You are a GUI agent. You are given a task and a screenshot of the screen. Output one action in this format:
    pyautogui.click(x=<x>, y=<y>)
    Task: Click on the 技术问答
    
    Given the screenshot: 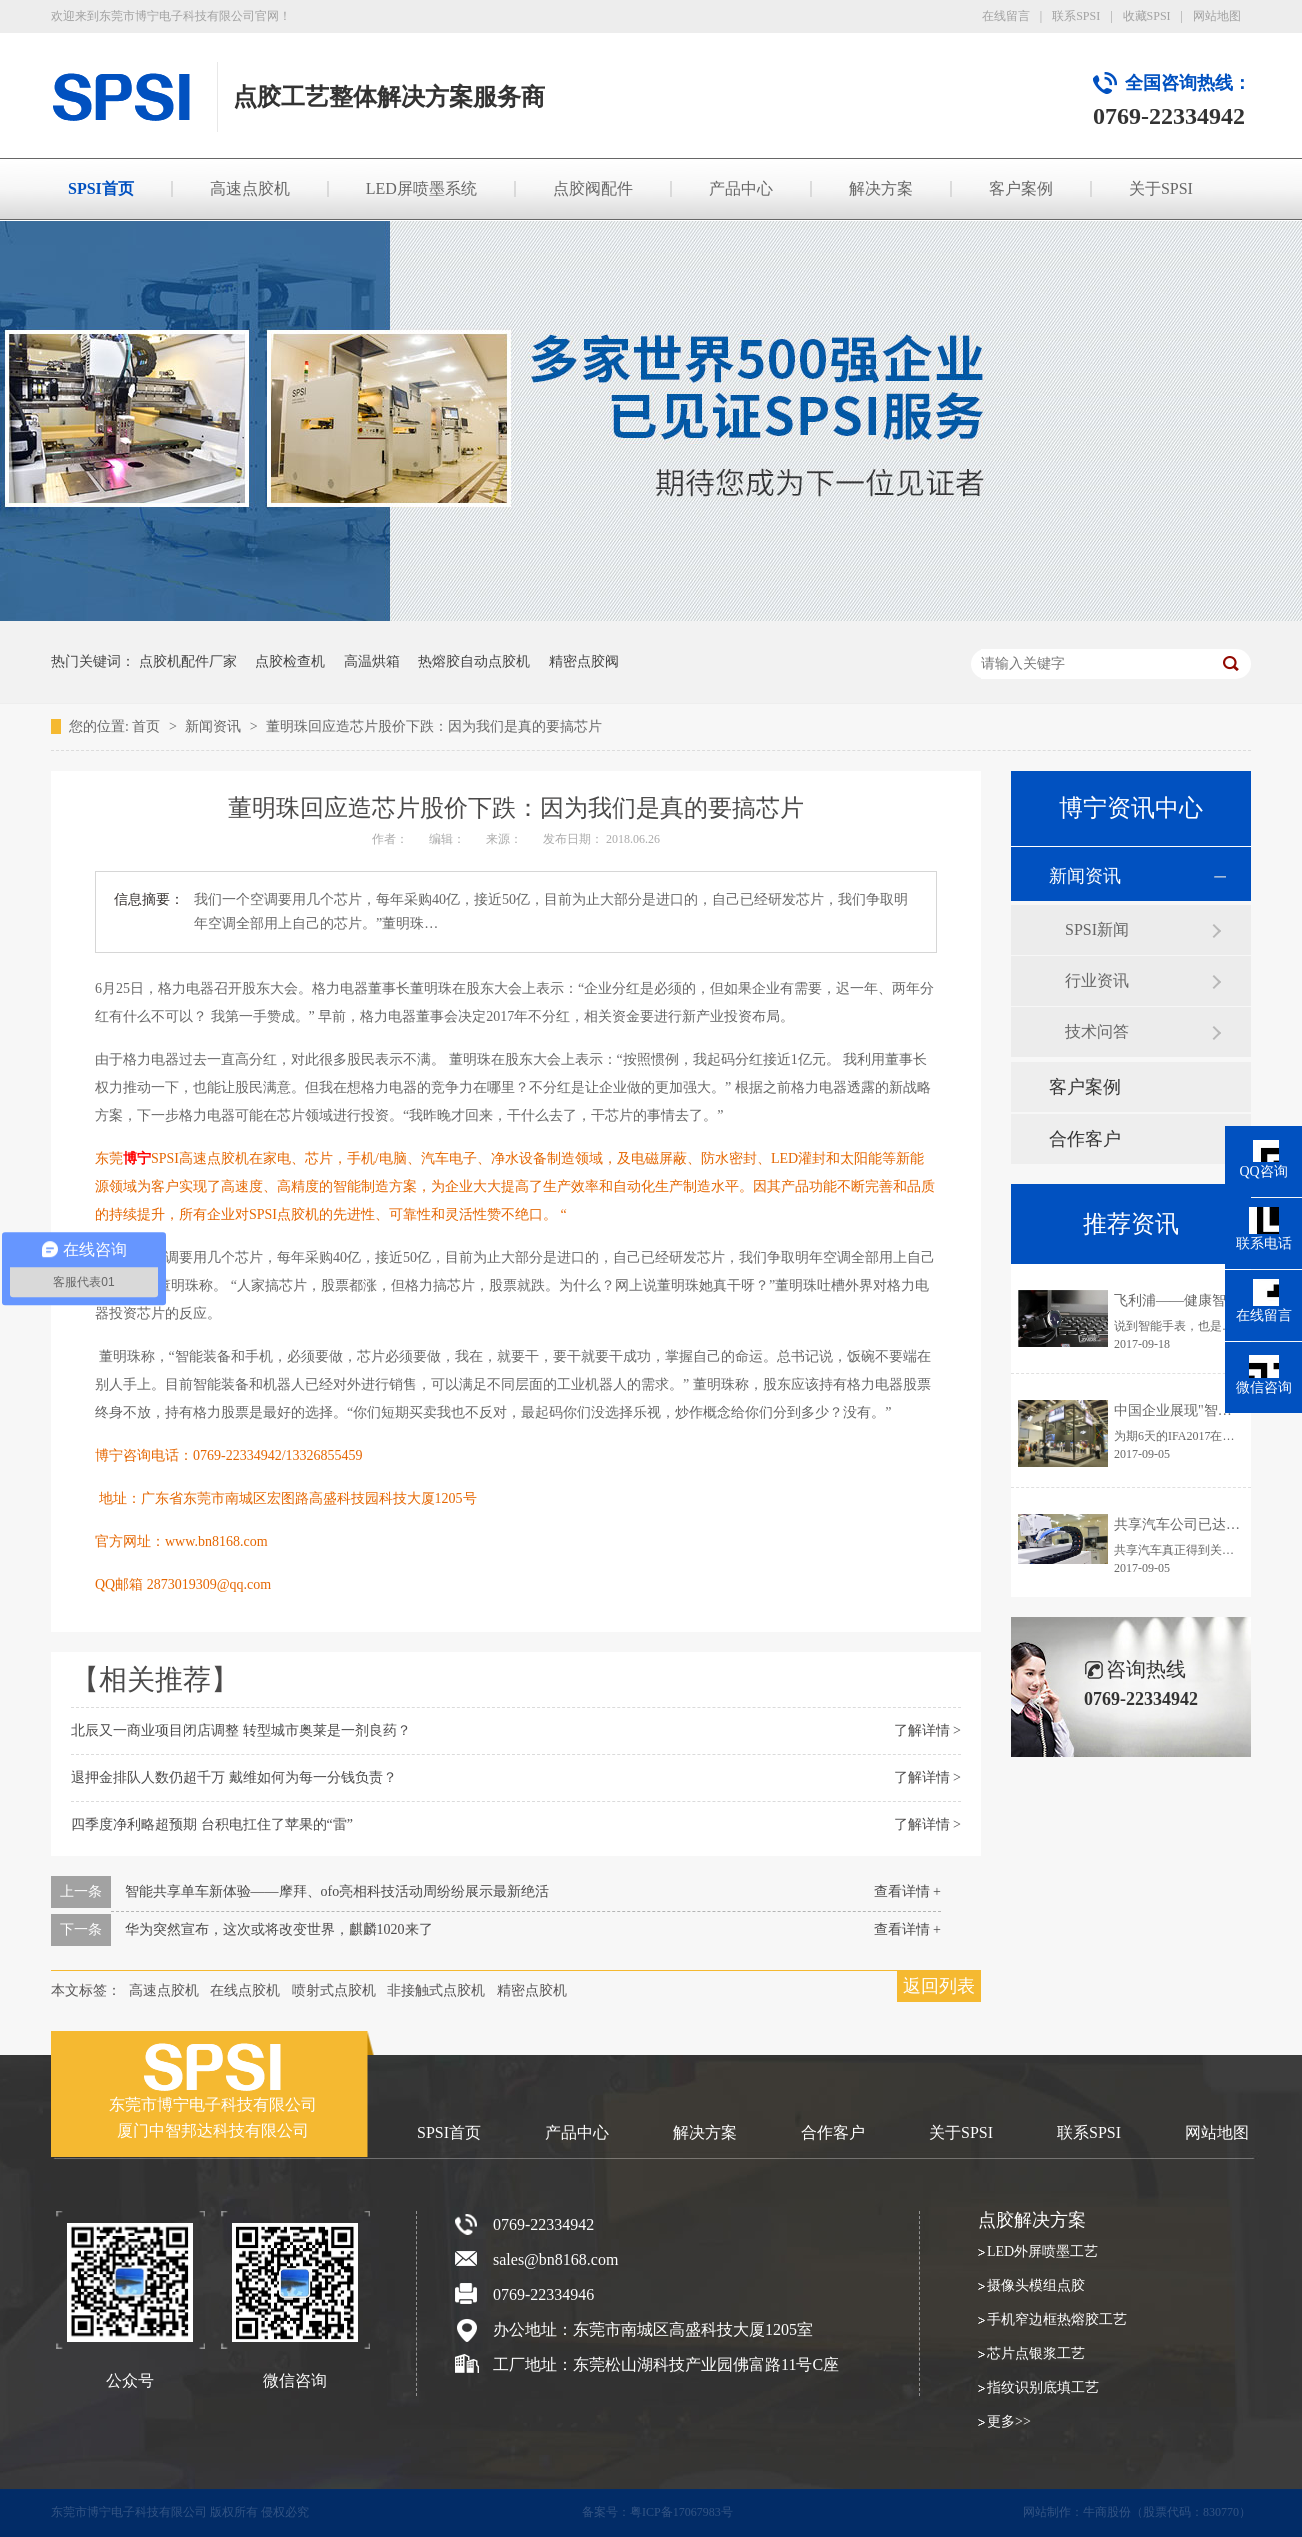 What is the action you would take?
    pyautogui.click(x=1097, y=1031)
    